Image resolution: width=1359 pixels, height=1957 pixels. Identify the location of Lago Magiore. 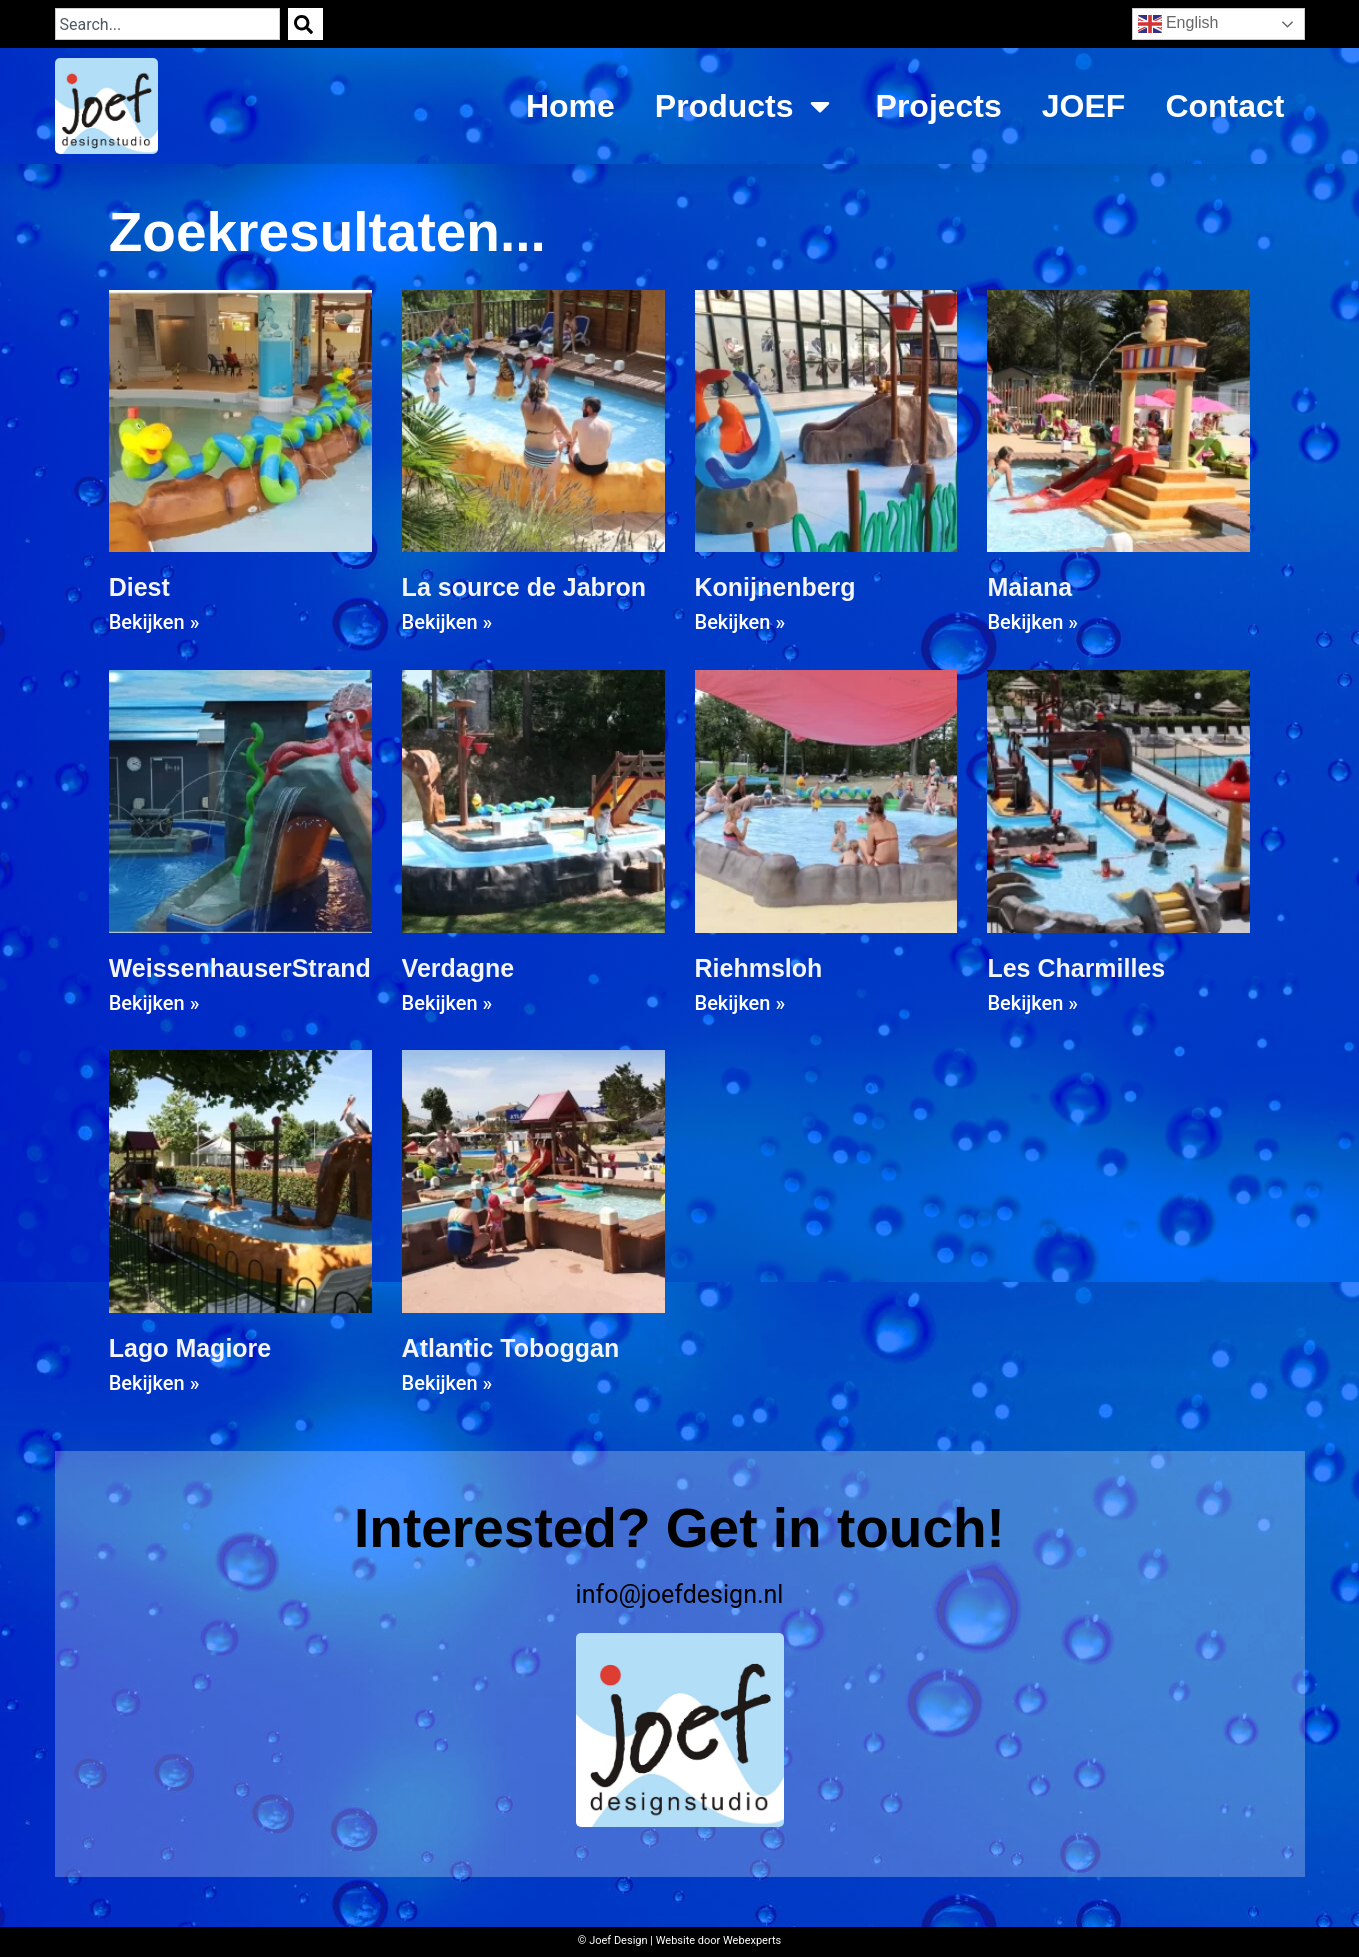
(190, 1348).